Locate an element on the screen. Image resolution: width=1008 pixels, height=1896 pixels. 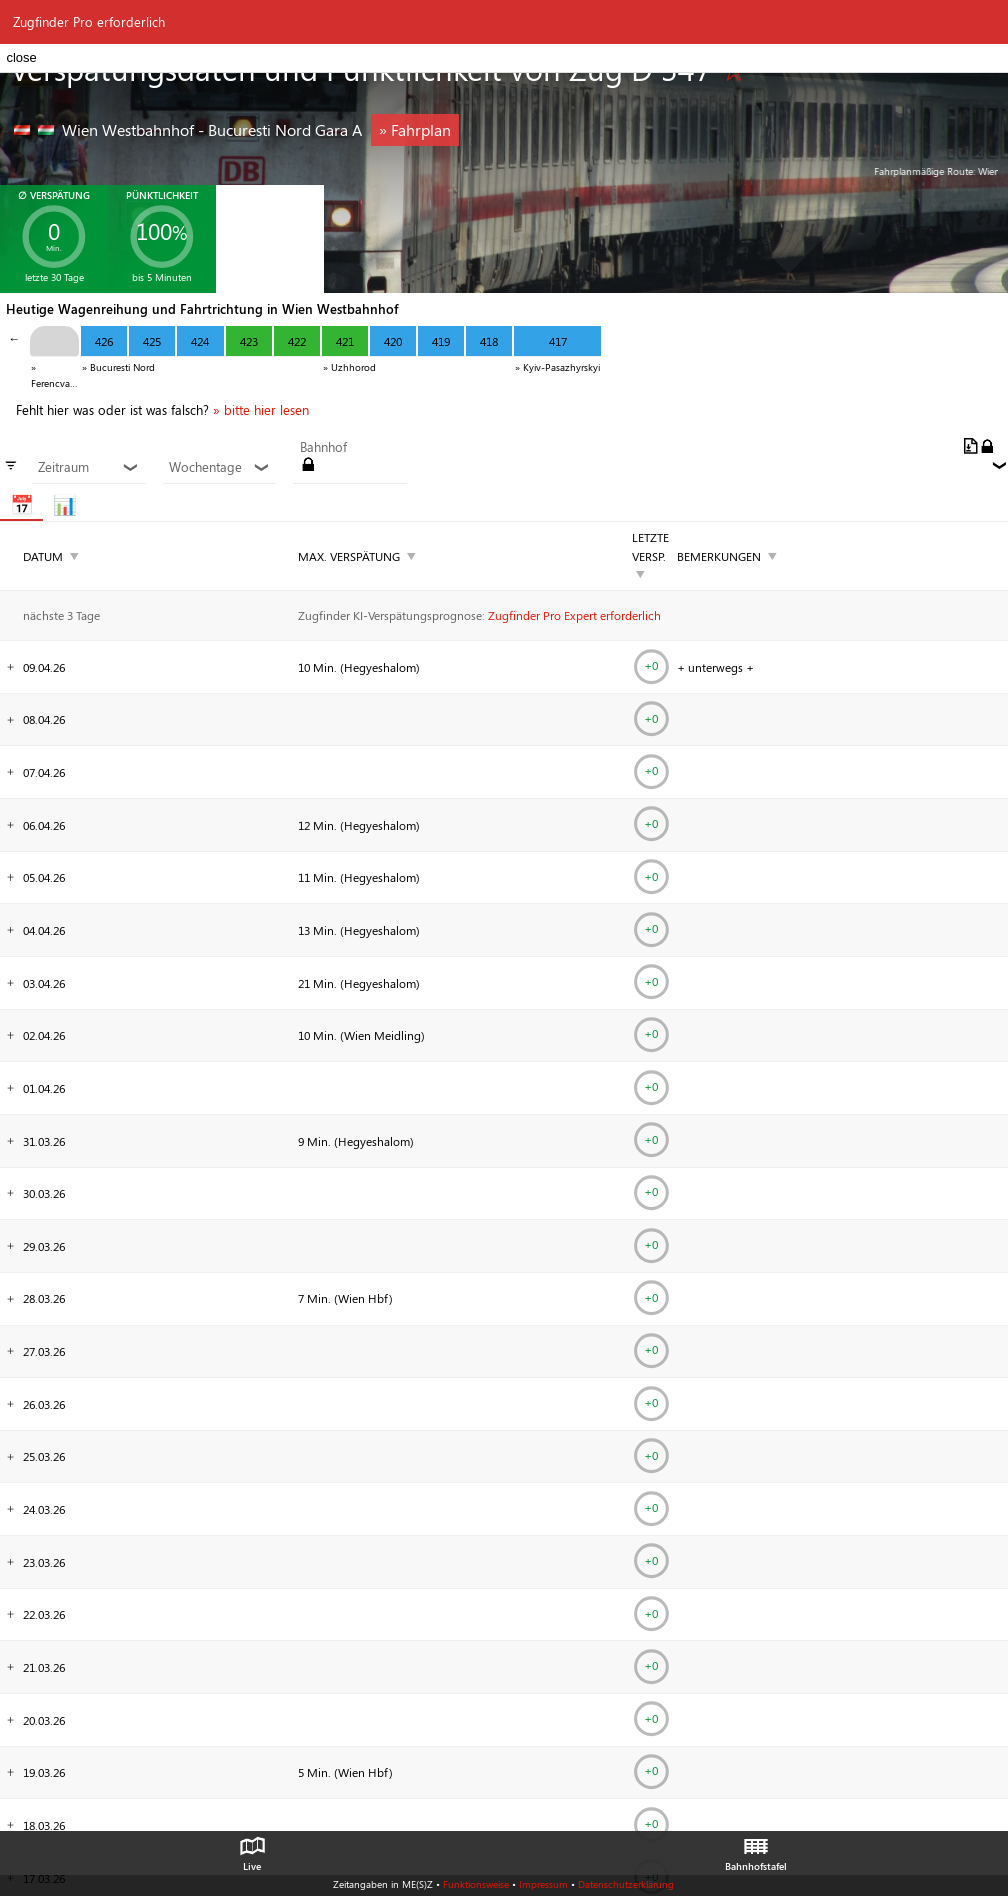
Live is located at coordinates (252, 1849).